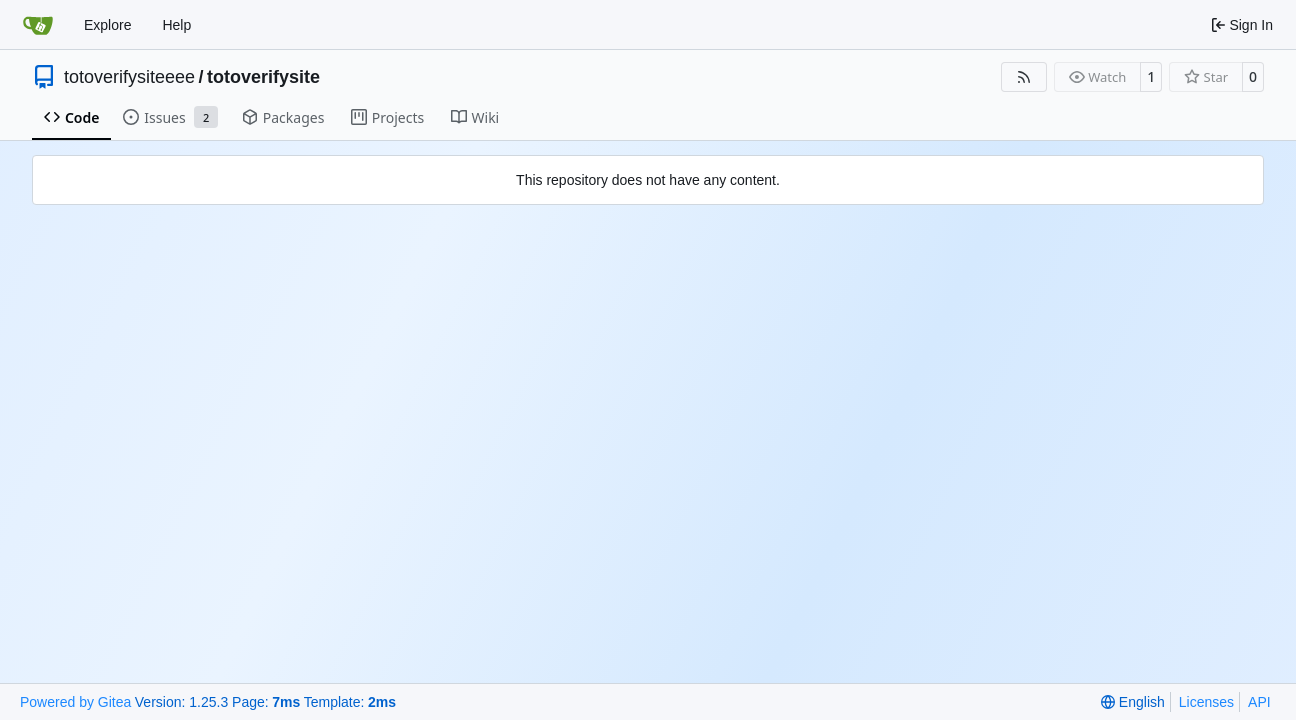  What do you see at coordinates (75, 702) in the screenshot?
I see `Powered by Gitea` at bounding box center [75, 702].